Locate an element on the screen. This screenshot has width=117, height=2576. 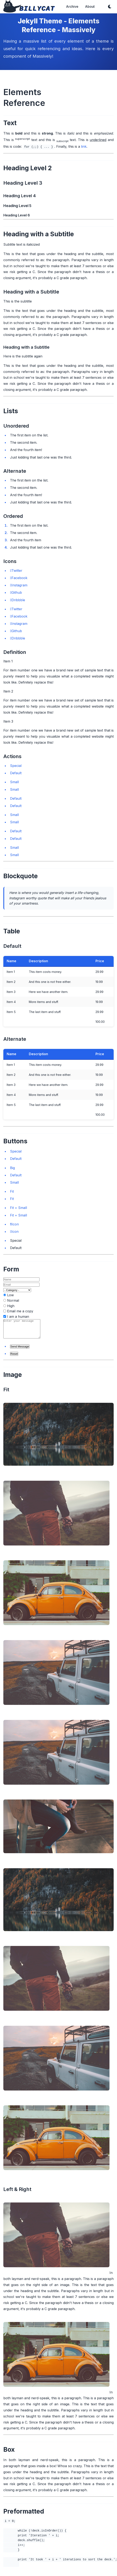
Special is located at coordinates (16, 766).